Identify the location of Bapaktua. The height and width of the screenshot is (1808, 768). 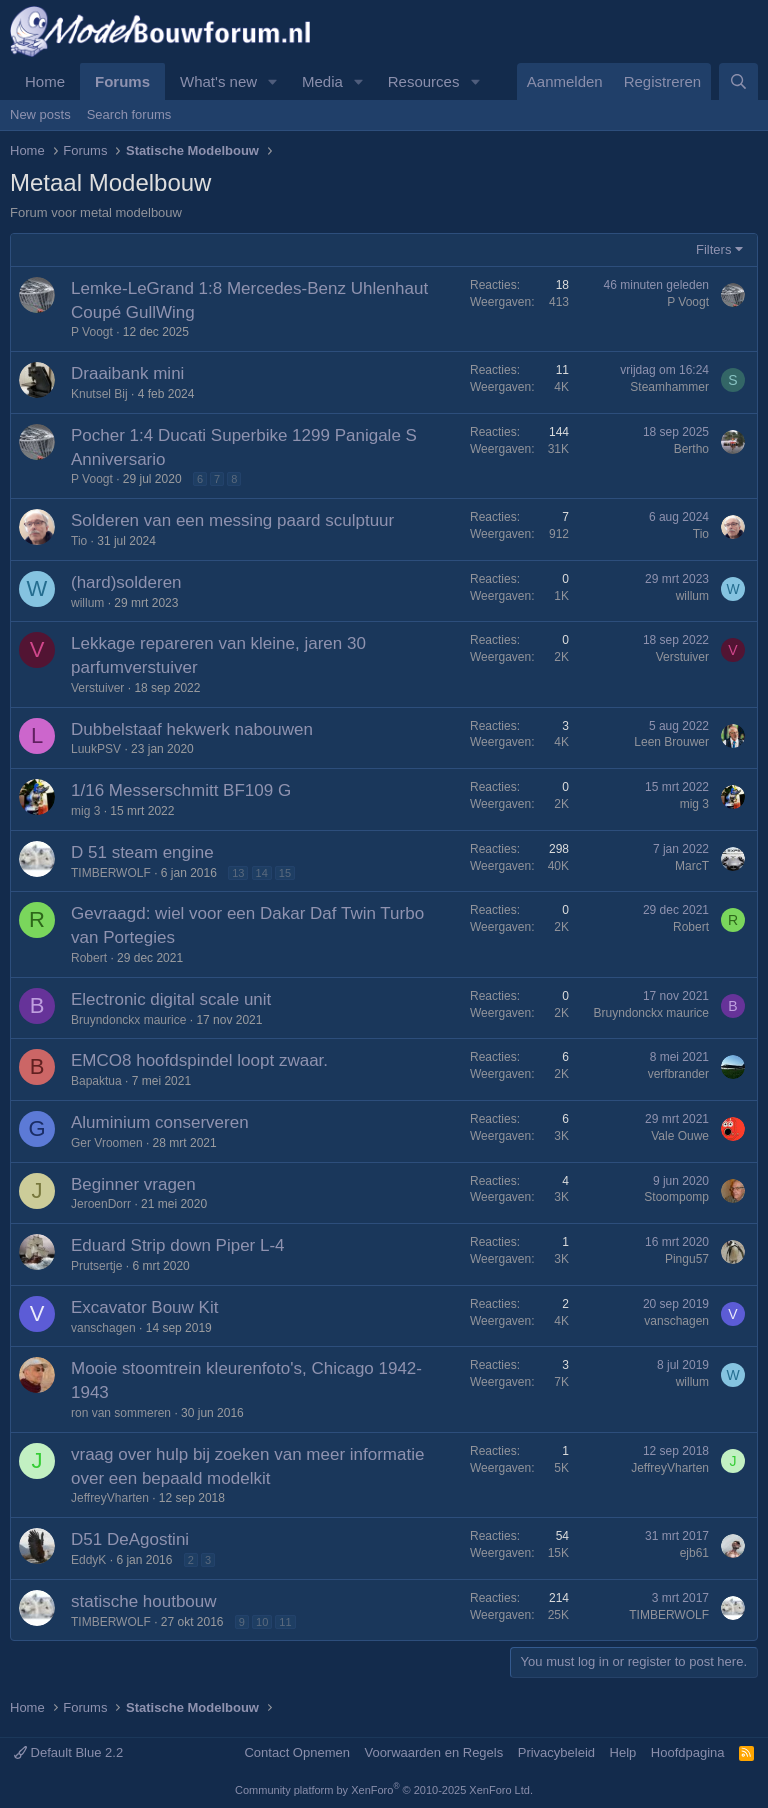
(96, 1081).